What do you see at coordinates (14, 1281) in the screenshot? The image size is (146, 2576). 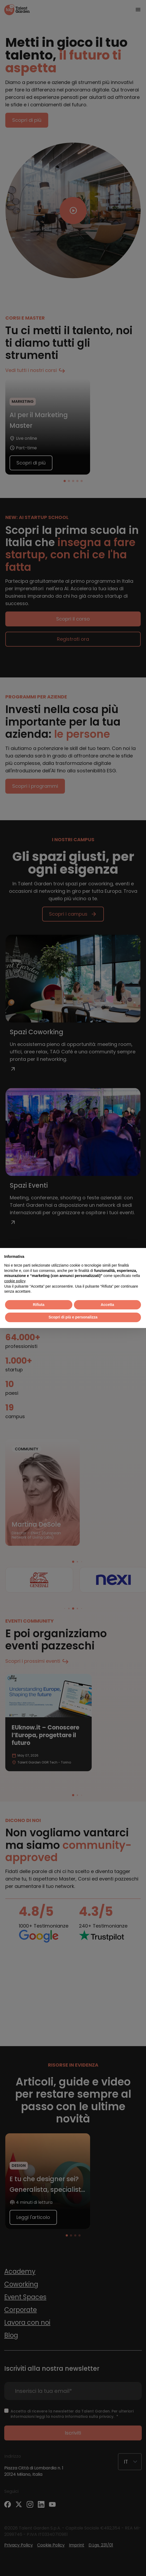 I see `cookie policy [button]` at bounding box center [14, 1281].